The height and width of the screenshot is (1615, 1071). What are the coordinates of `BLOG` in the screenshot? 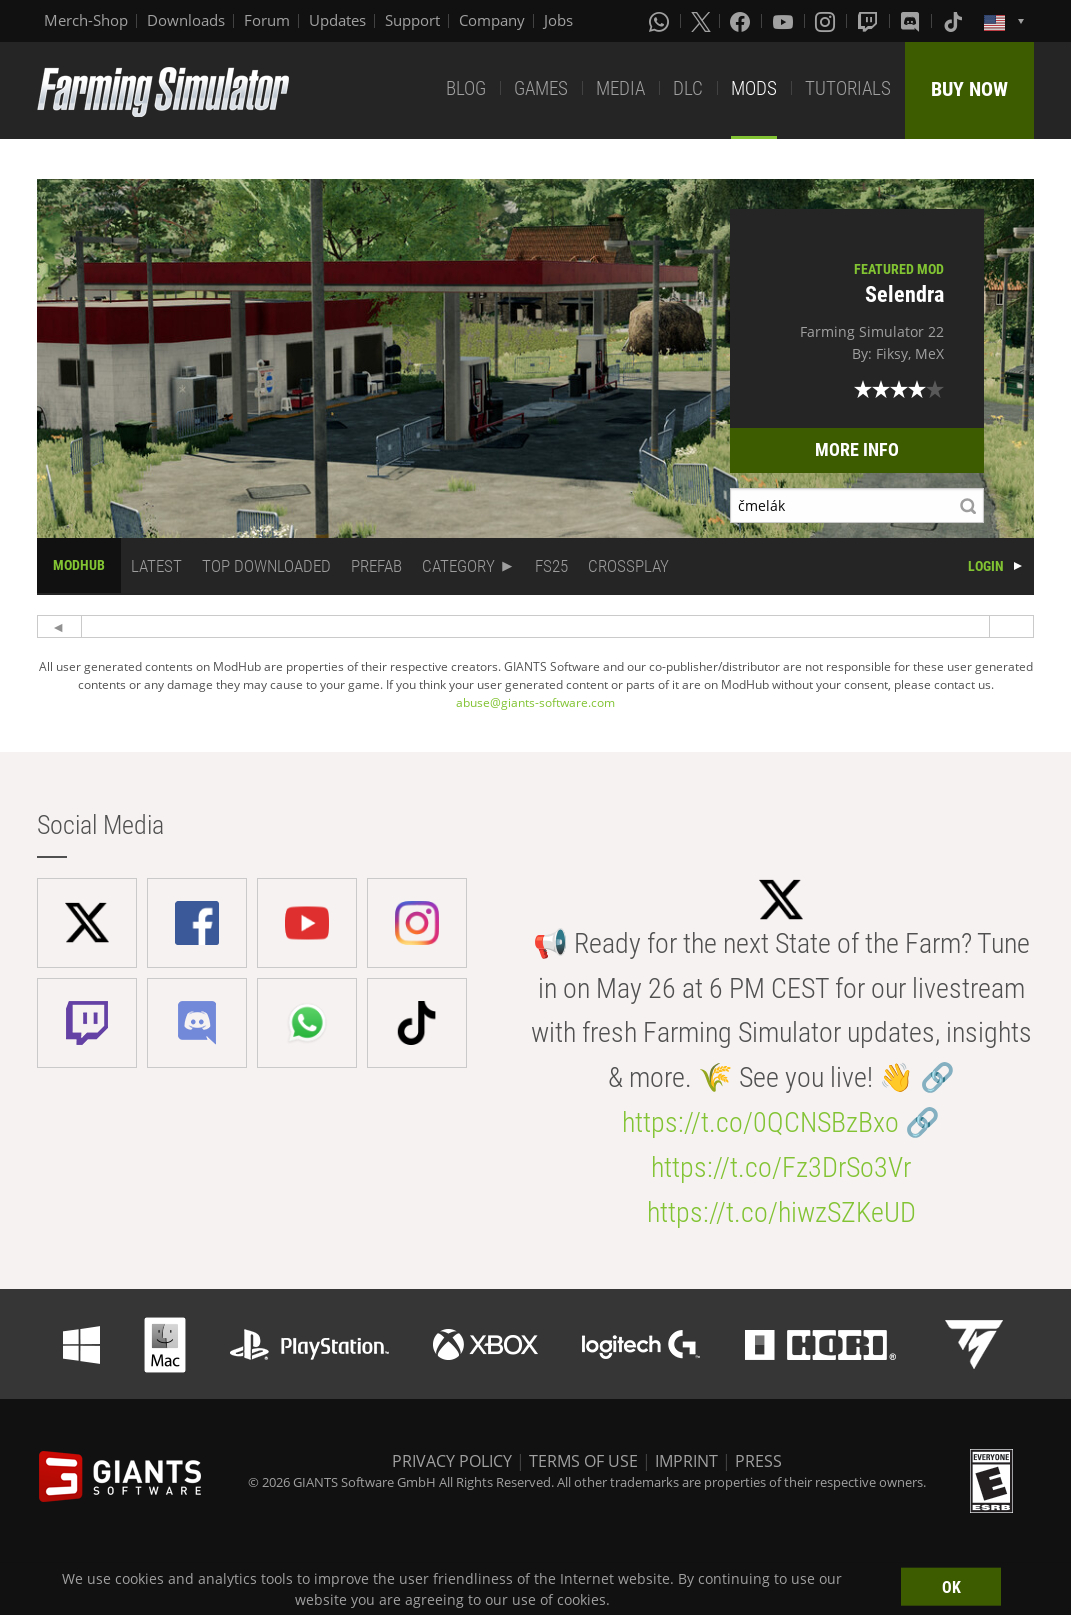 It's located at (466, 88).